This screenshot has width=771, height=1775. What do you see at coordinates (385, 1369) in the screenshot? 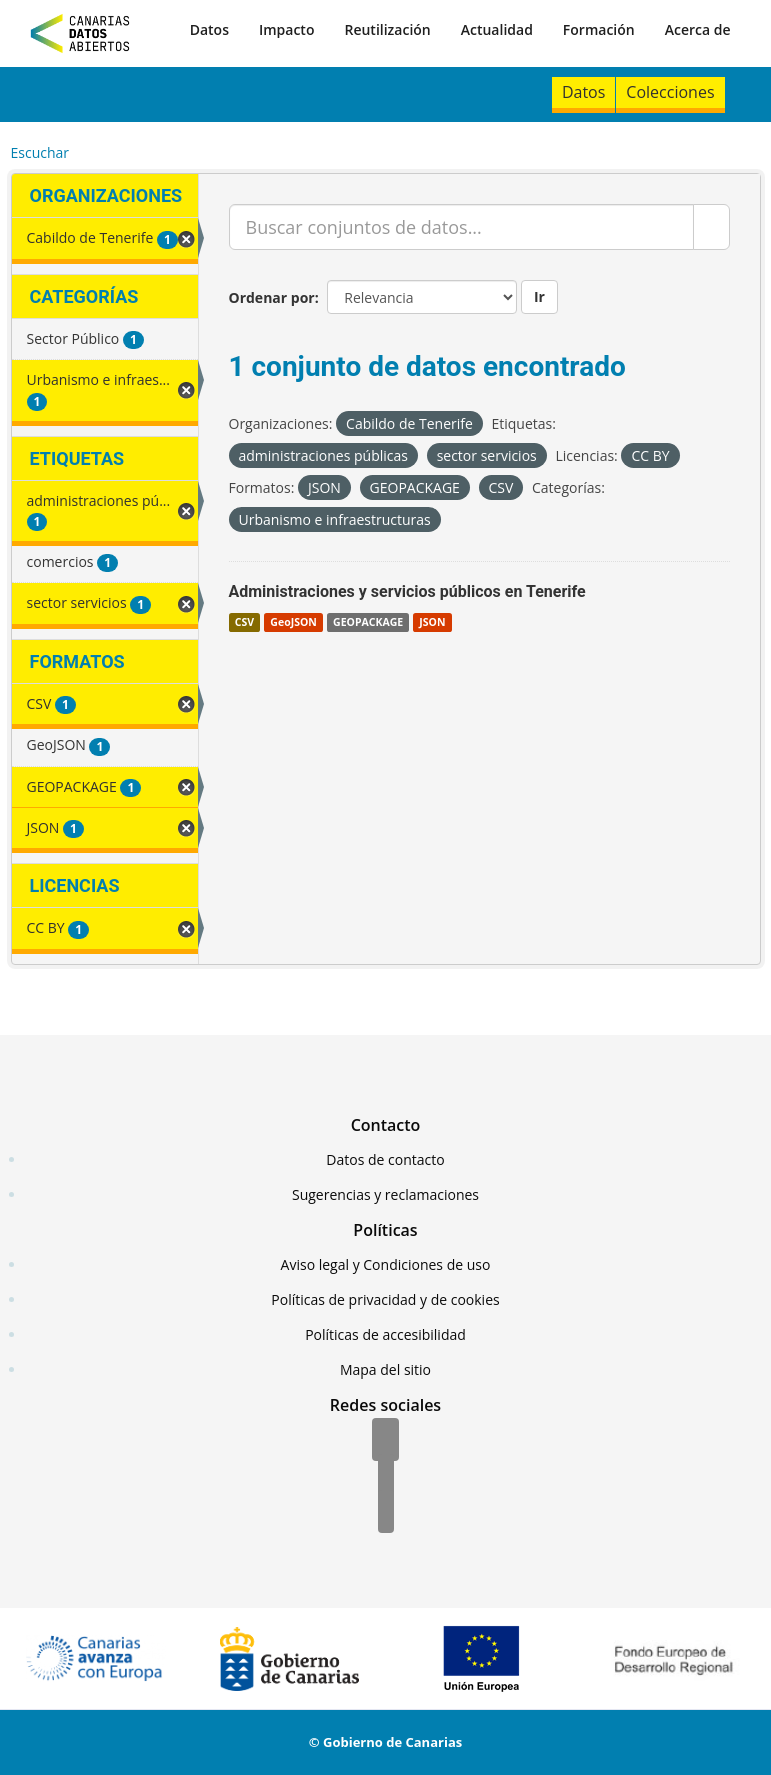
I see `Mapa del sitio` at bounding box center [385, 1369].